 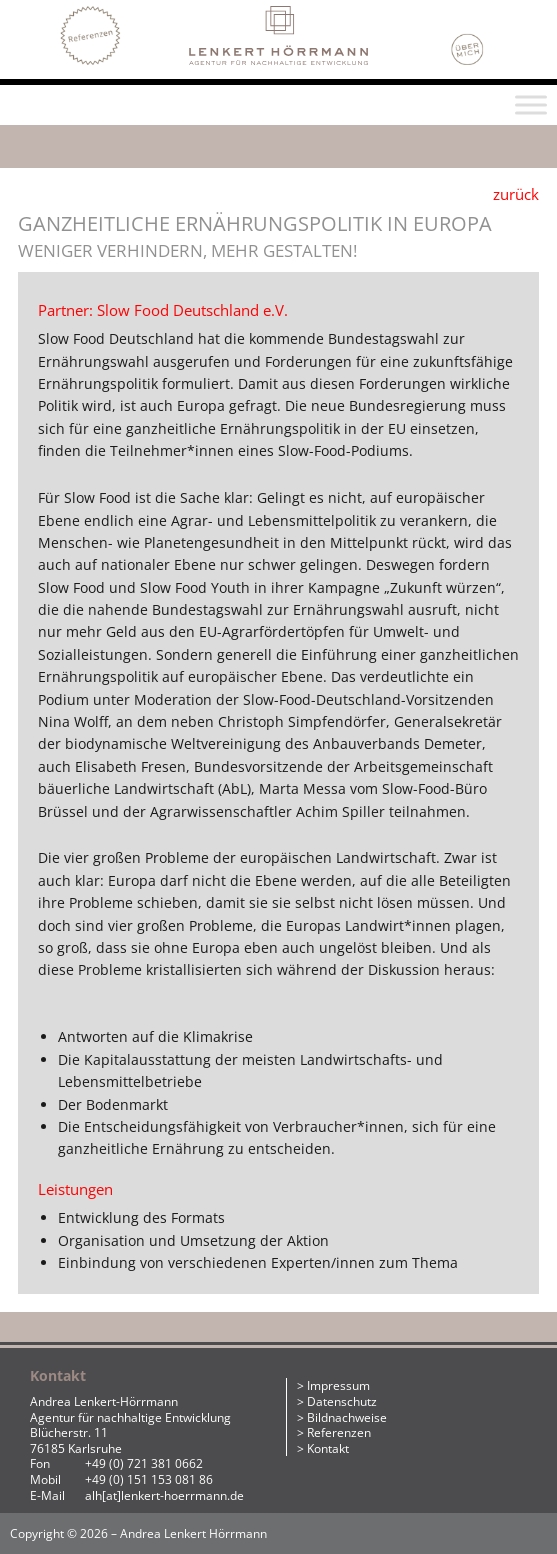 I want to click on zurück, so click(x=516, y=194).